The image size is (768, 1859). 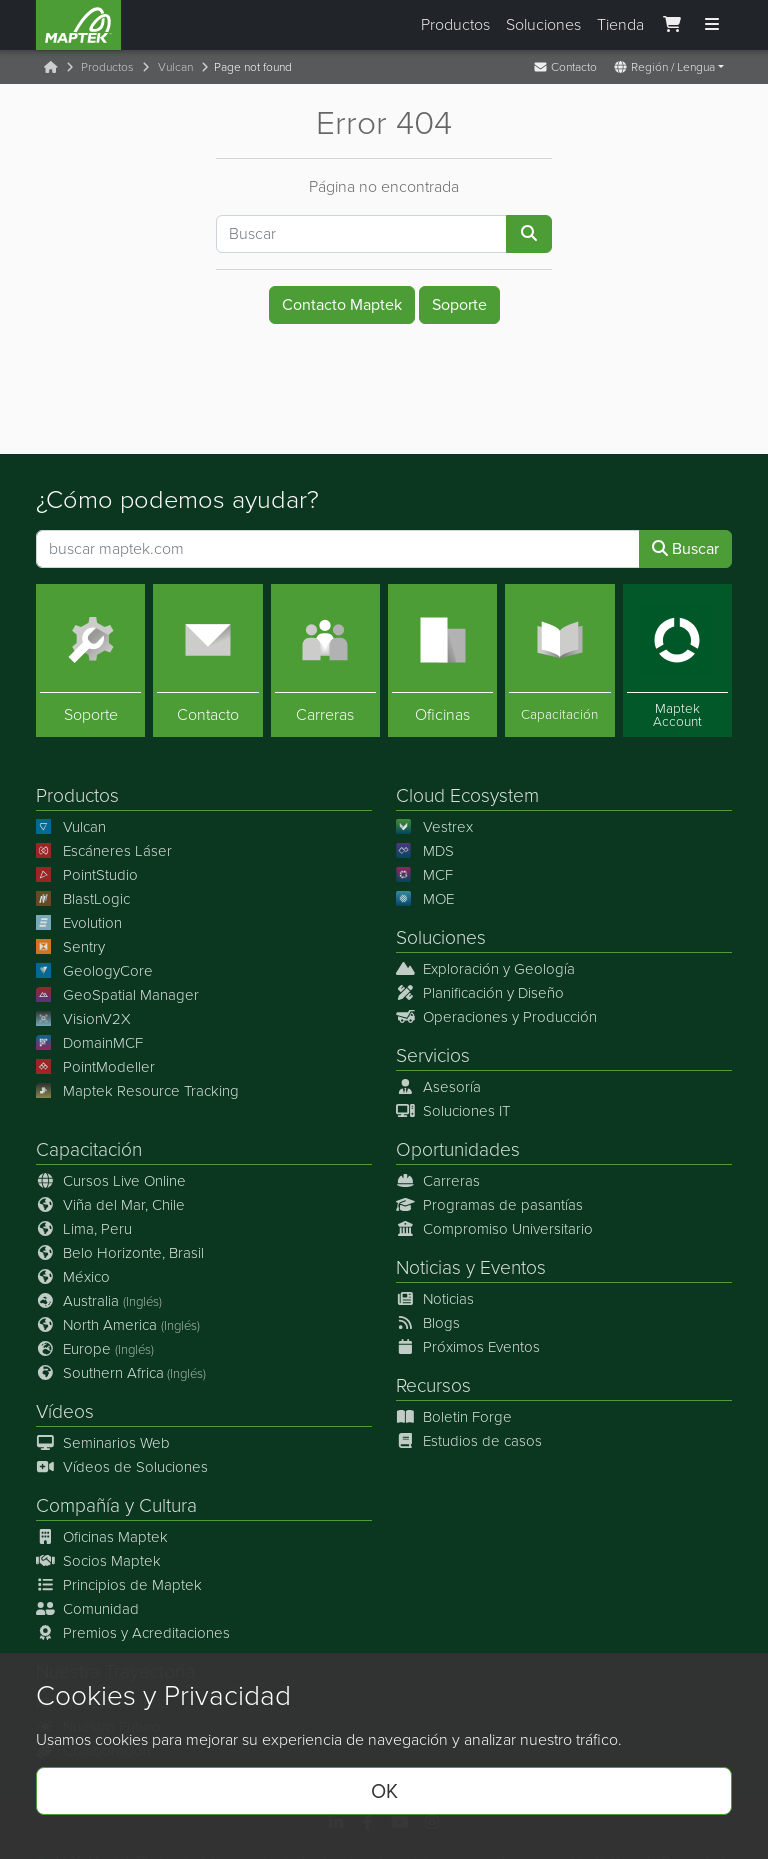 I want to click on Lima, Peru, so click(x=84, y=1229).